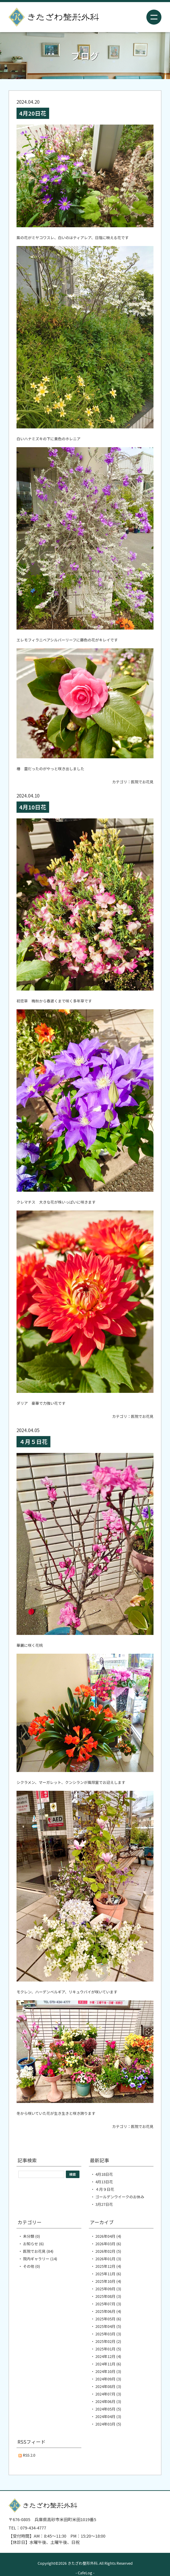  I want to click on 2026年04月 (4), so click(108, 2236).